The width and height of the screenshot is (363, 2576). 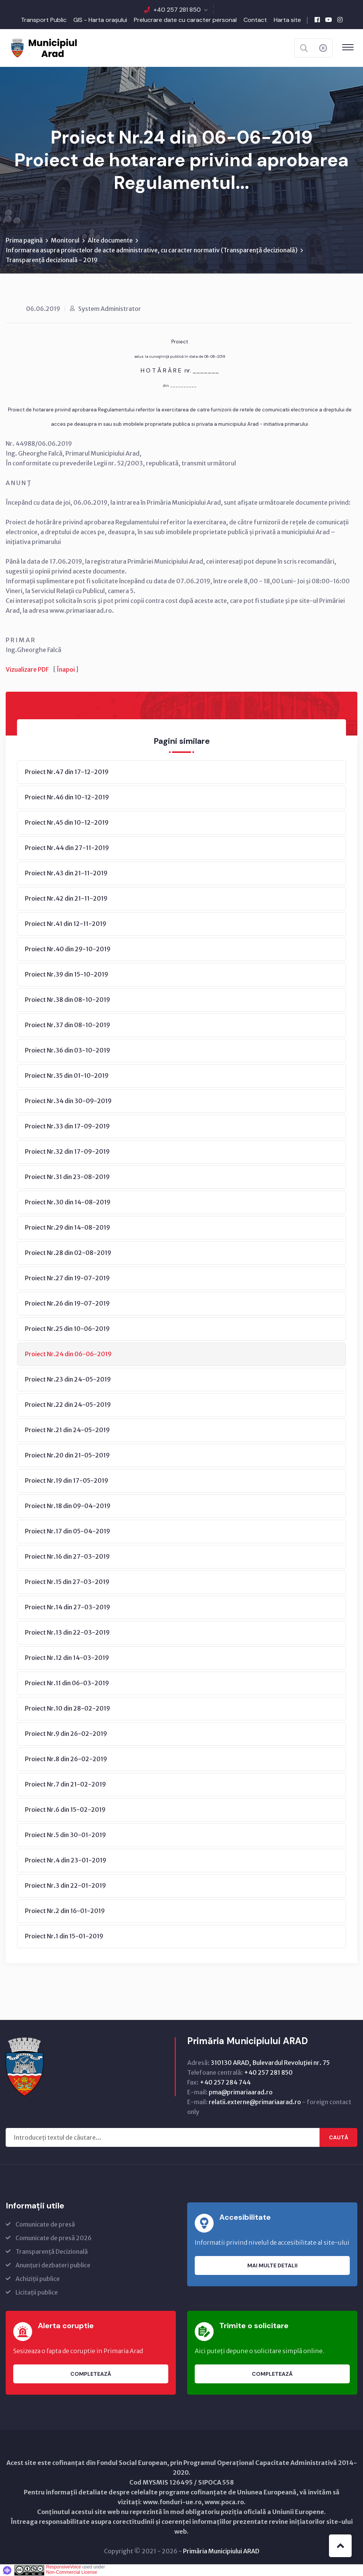 What do you see at coordinates (67, 1126) in the screenshot?
I see `Proiect Nr.33 din 17-09-2019` at bounding box center [67, 1126].